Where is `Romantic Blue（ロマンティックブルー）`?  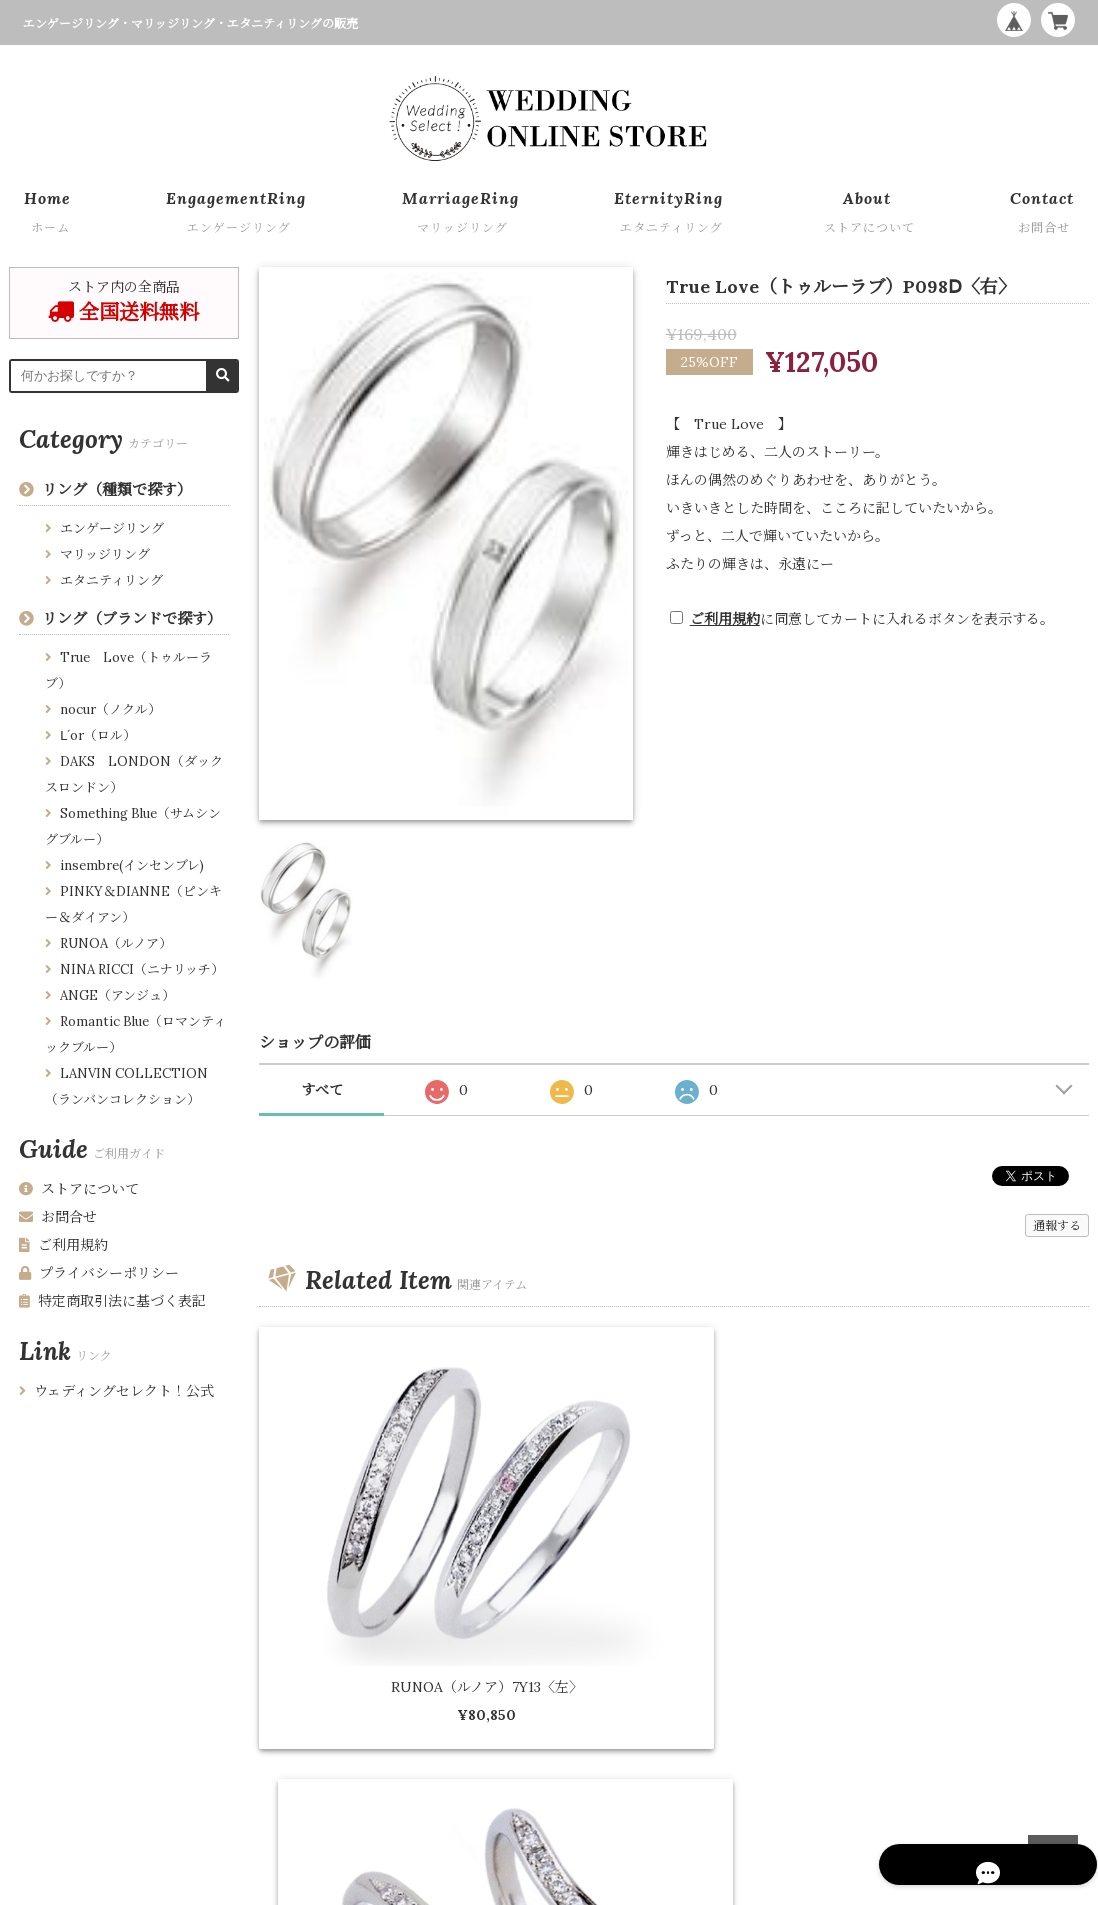 Romantic Blue（ロマンティックブルー） is located at coordinates (135, 1034).